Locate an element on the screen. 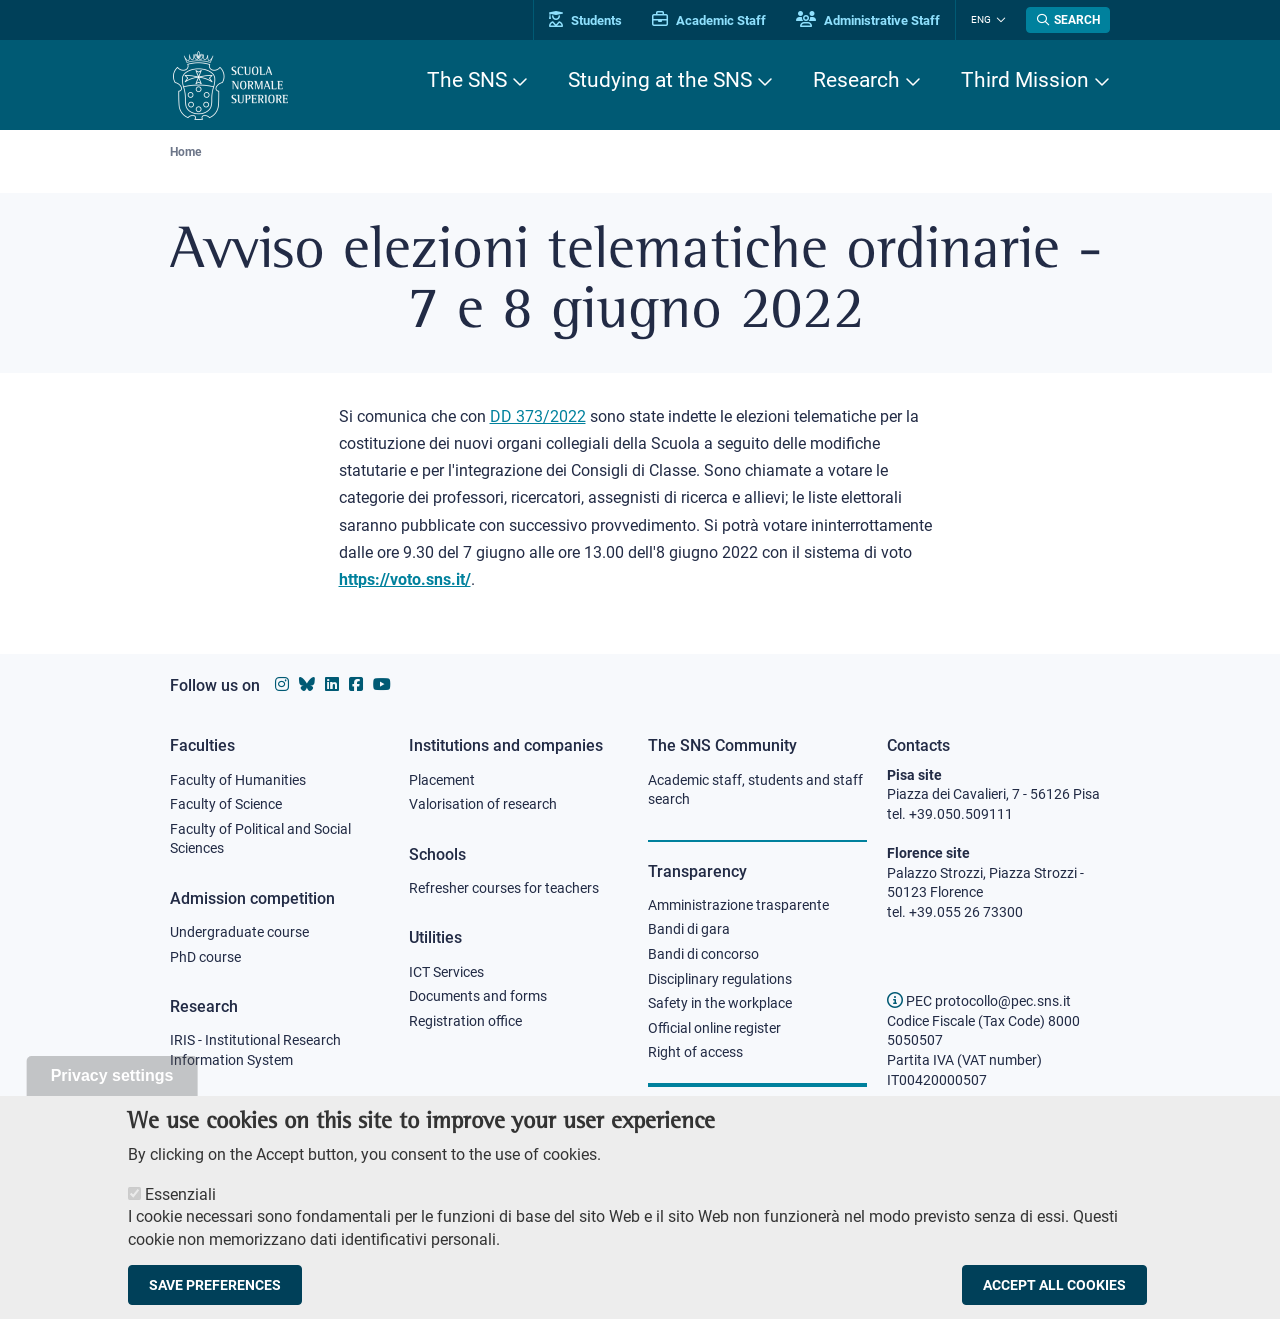 The width and height of the screenshot is (1280, 1319). Studying at the SNS is located at coordinates (660, 80).